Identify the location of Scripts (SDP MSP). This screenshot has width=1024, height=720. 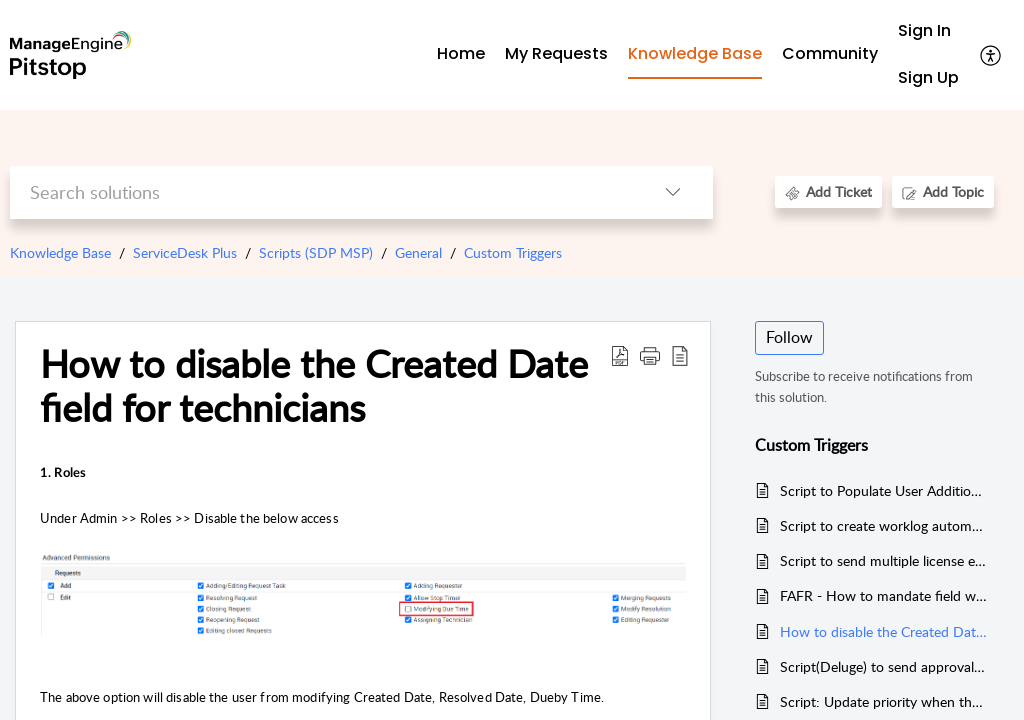
(316, 252).